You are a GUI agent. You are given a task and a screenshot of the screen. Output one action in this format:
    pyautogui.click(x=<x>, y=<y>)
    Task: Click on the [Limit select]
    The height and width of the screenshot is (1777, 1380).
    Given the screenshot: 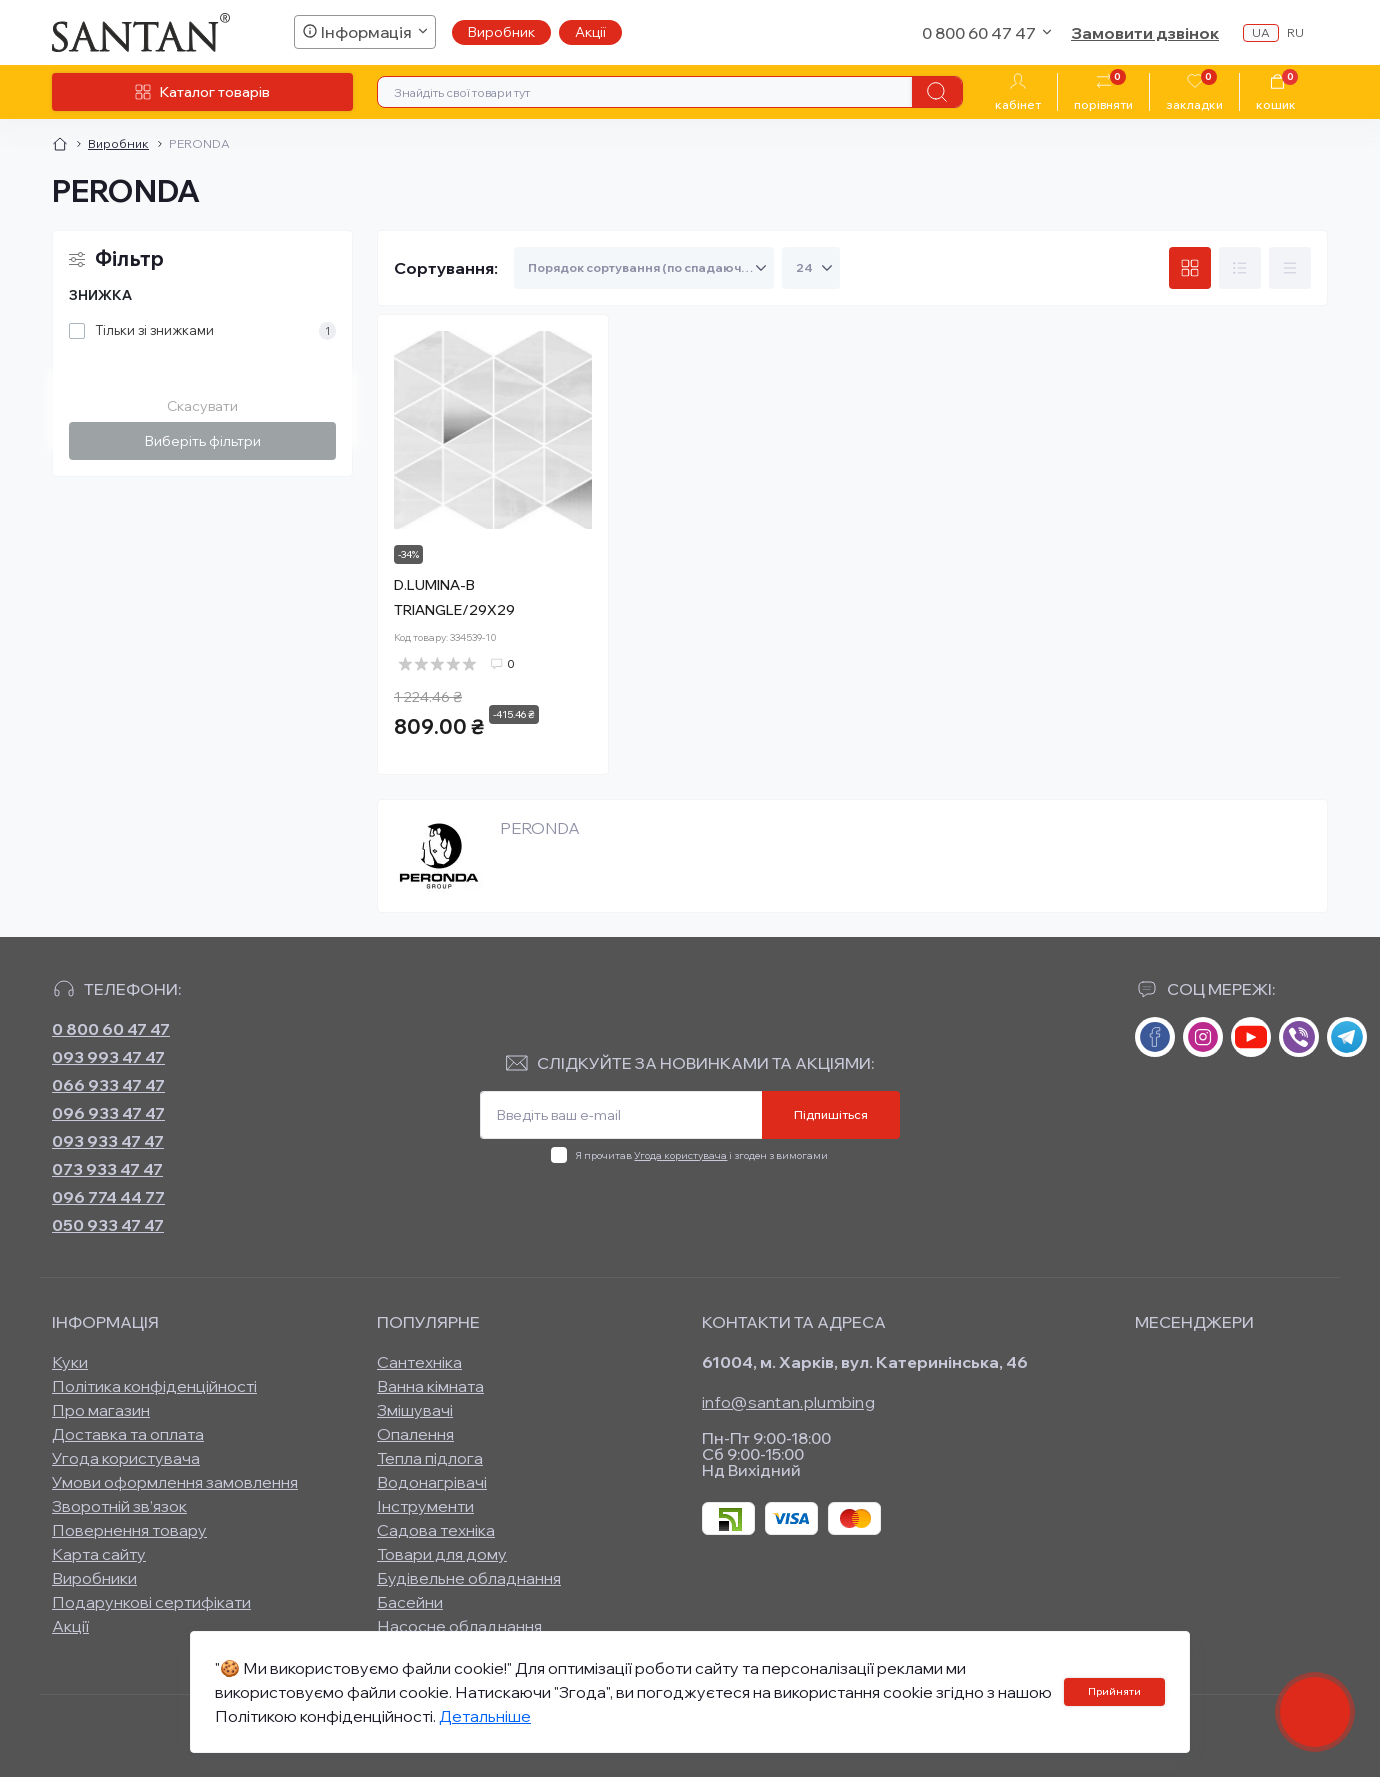 What is the action you would take?
    pyautogui.click(x=811, y=268)
    